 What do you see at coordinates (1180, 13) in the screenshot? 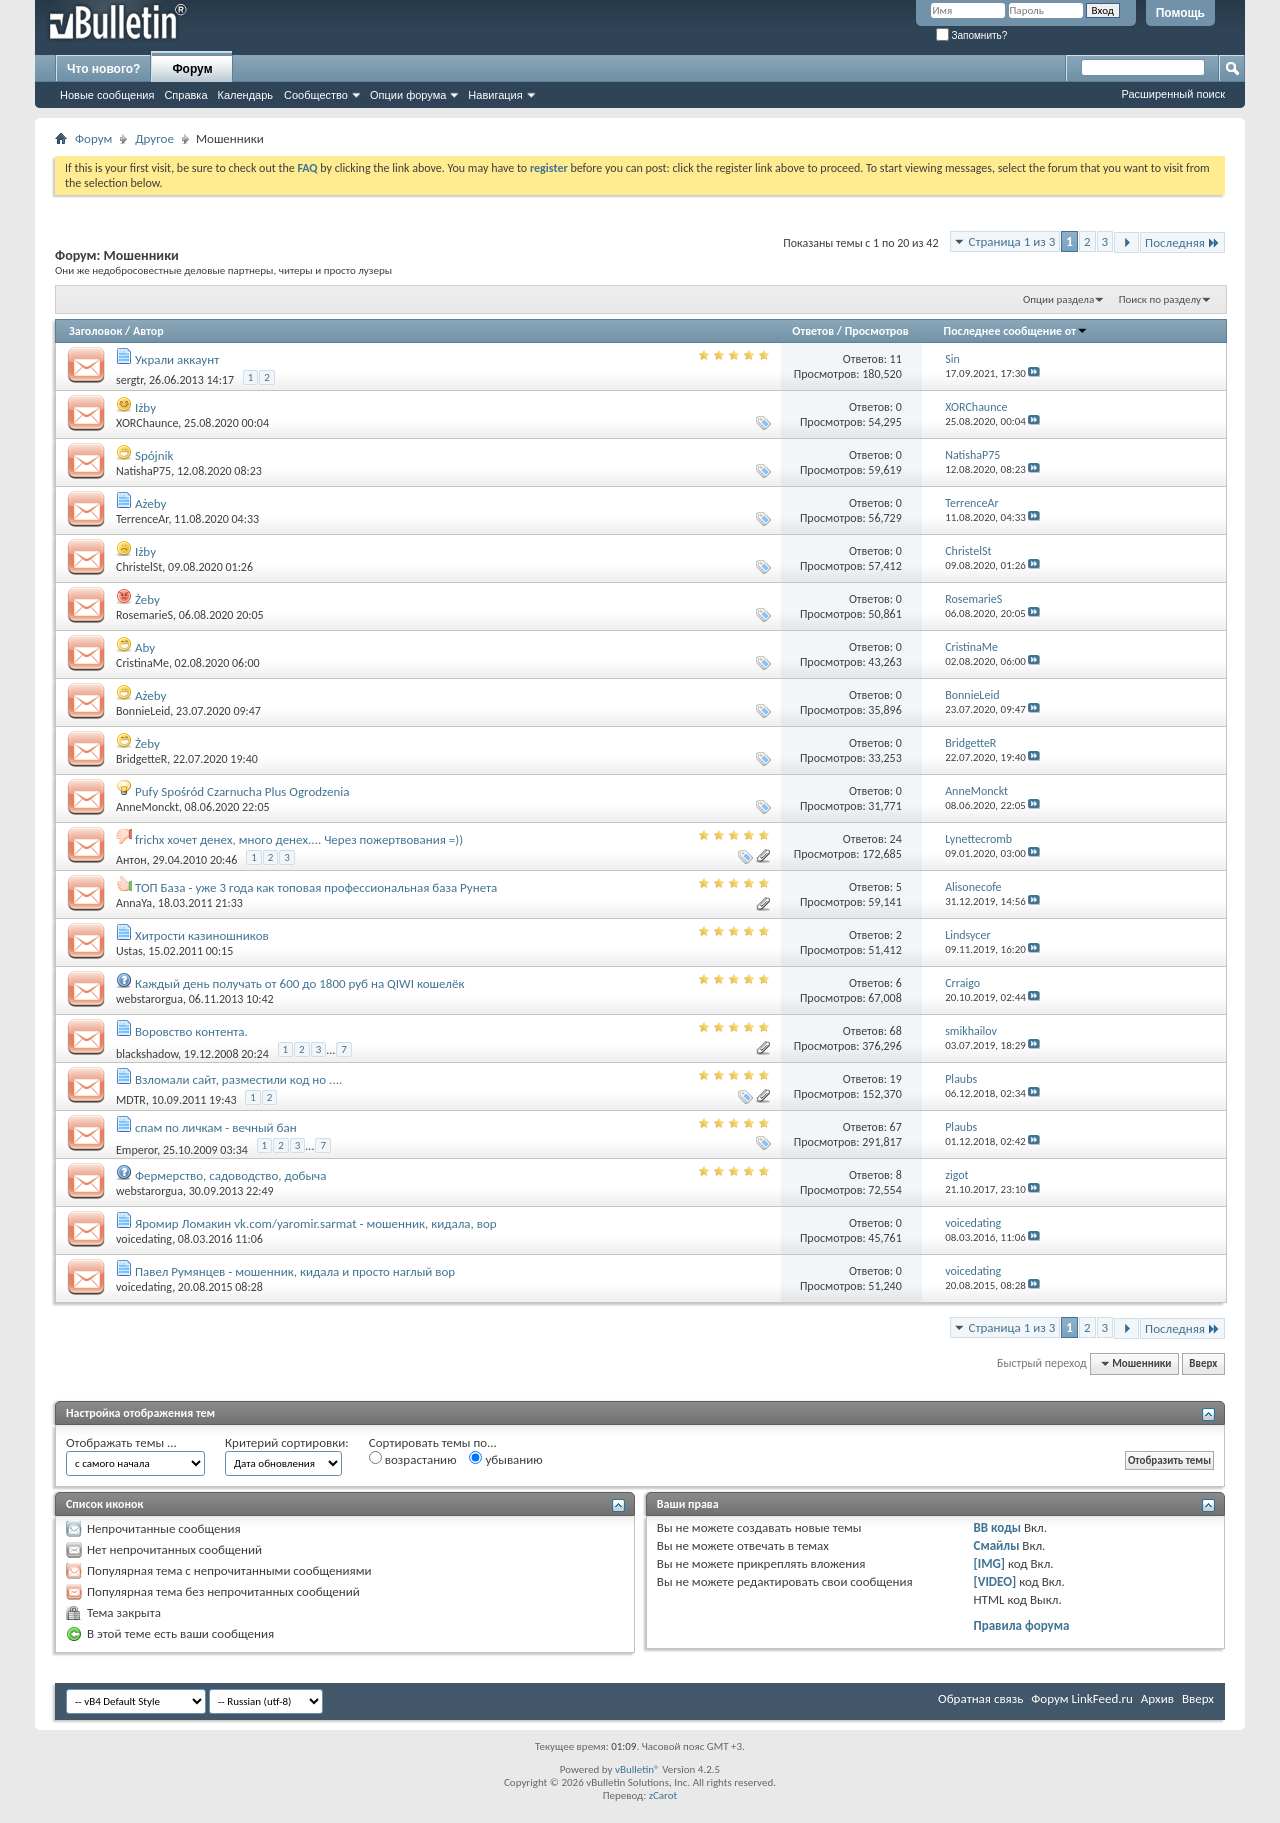
I see `Помощь` at bounding box center [1180, 13].